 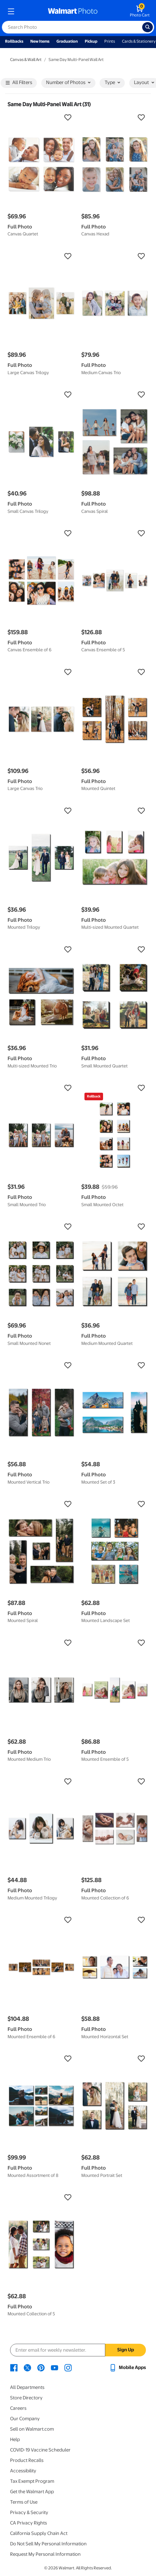 I want to click on Store Directory [Store Directory - opens in a new window], so click(x=26, y=2398).